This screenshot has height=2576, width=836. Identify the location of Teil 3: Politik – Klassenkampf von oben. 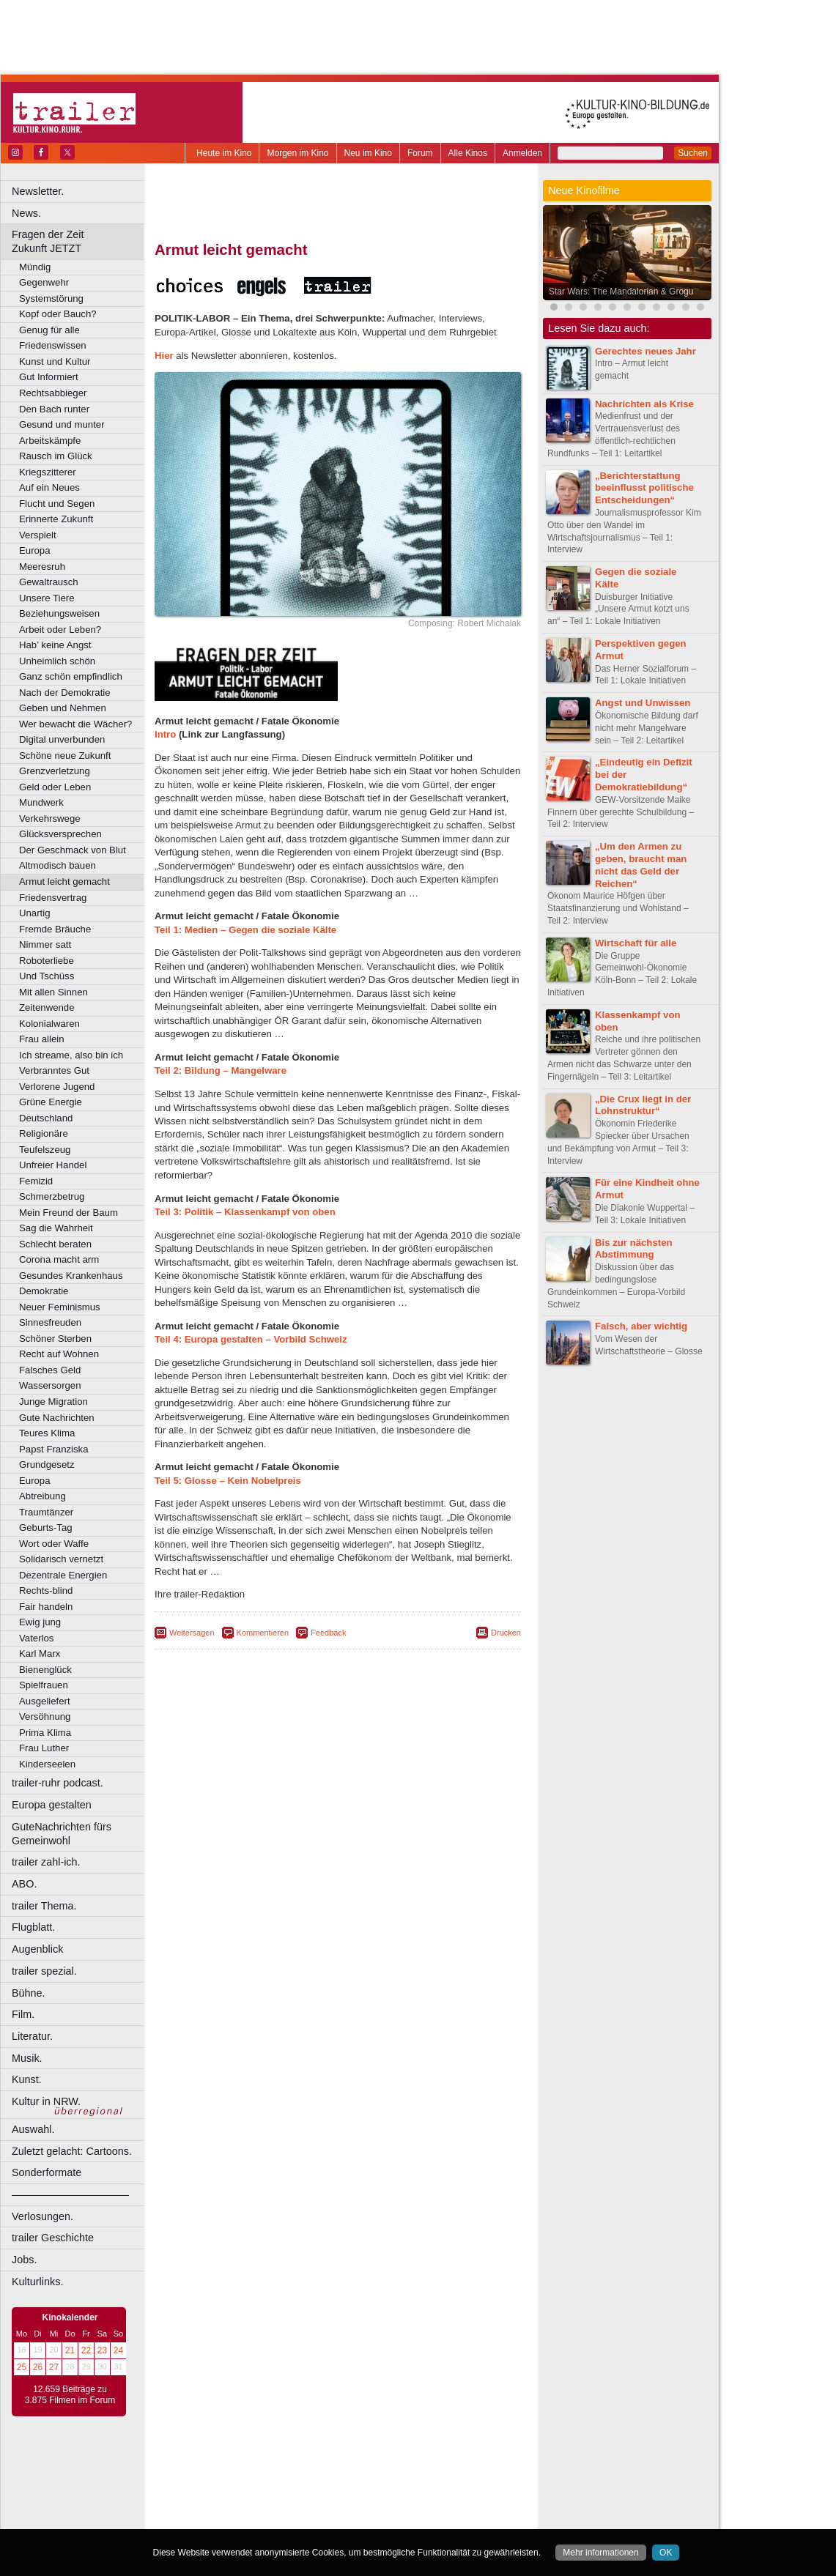
(245, 1211).